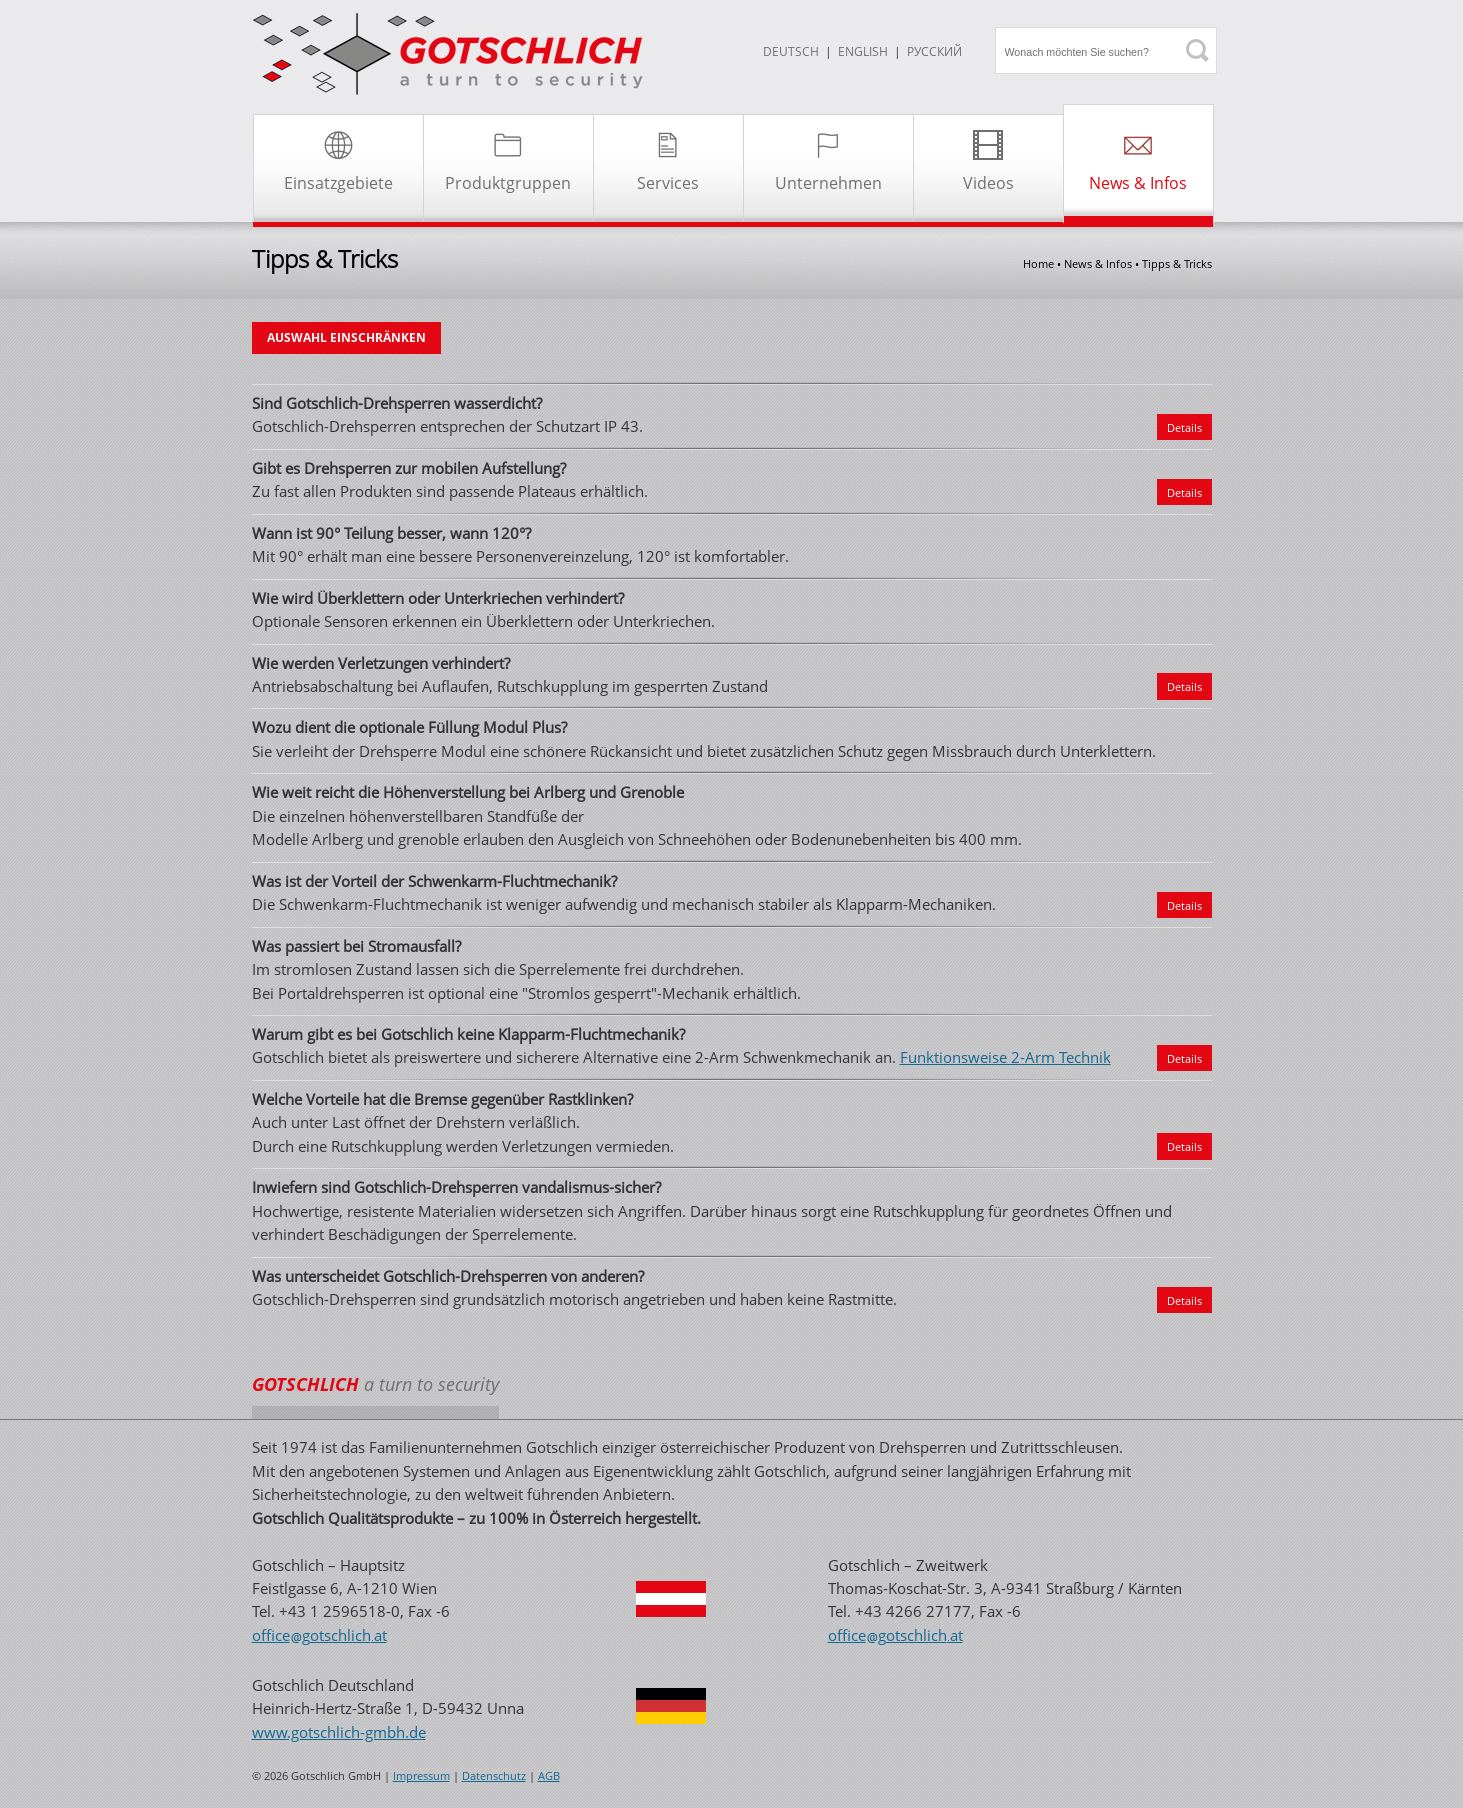 The image size is (1463, 1808). What do you see at coordinates (791, 51) in the screenshot?
I see `DEUTSCH` at bounding box center [791, 51].